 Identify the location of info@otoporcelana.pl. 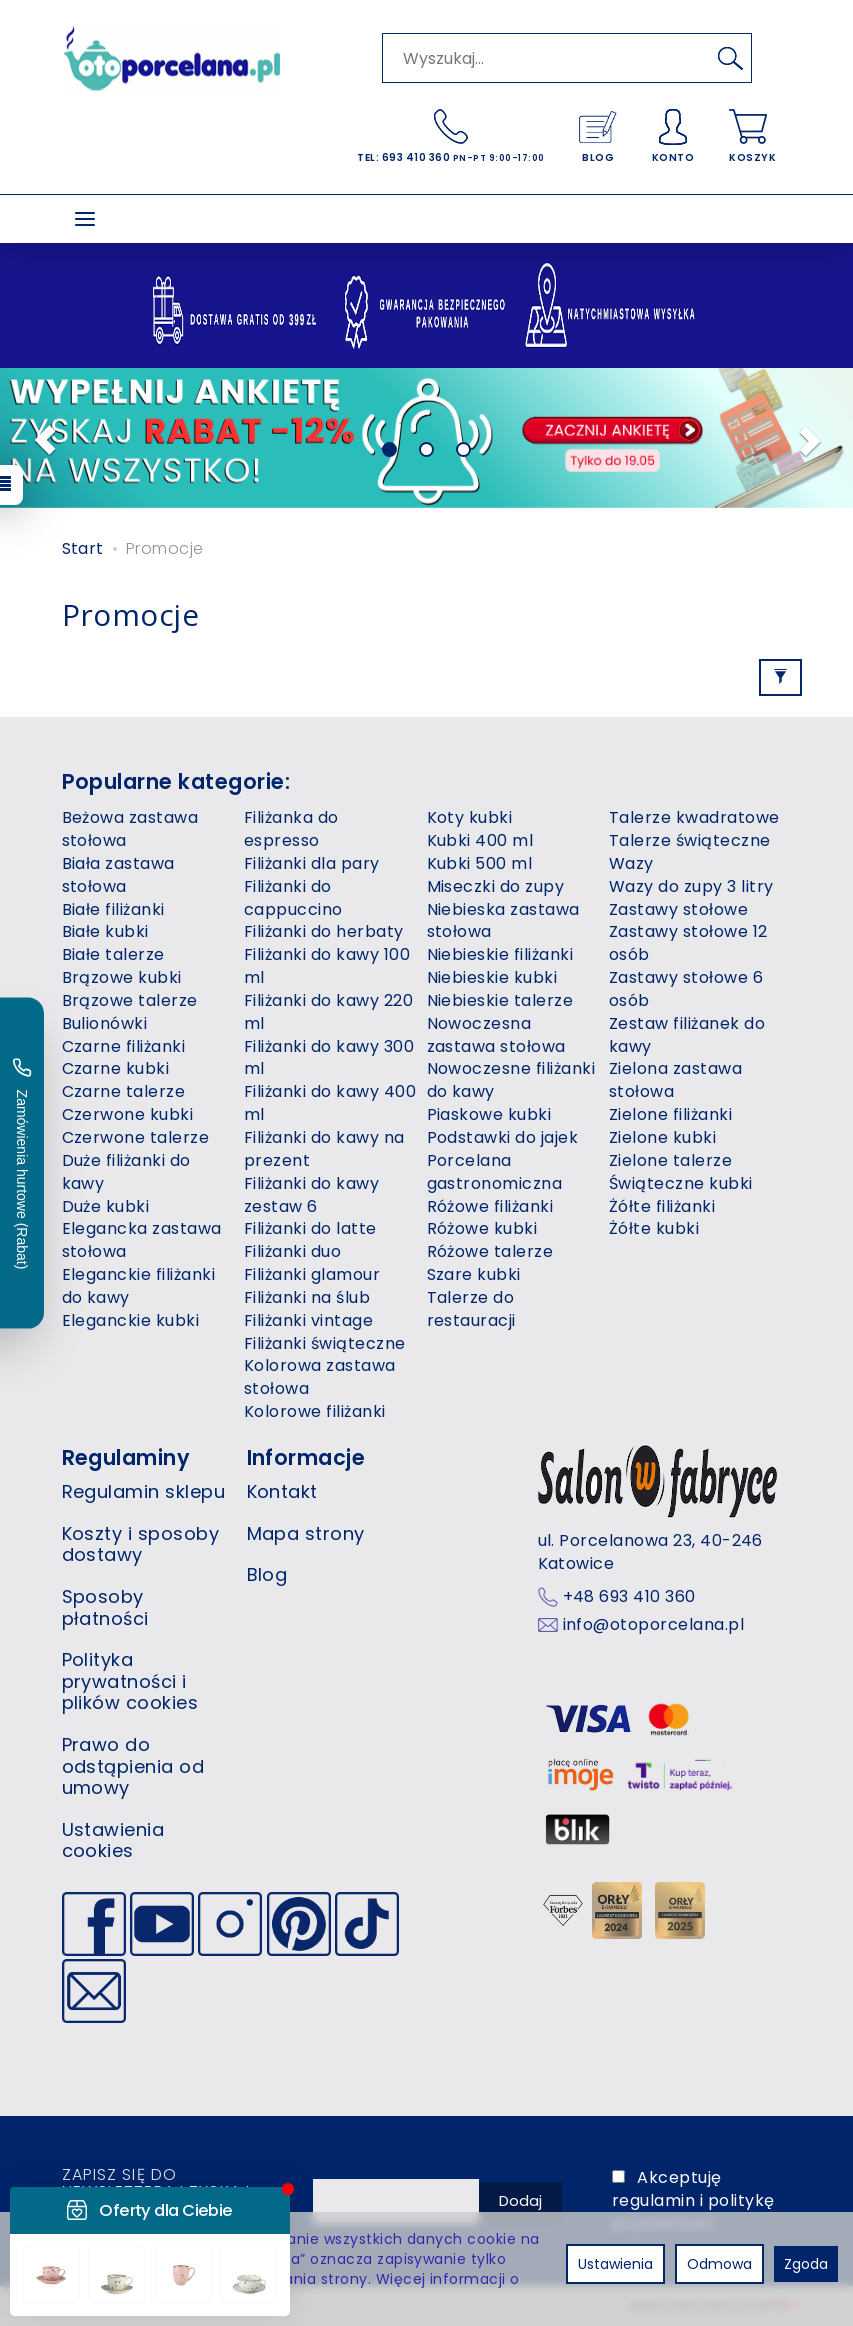
(654, 1625).